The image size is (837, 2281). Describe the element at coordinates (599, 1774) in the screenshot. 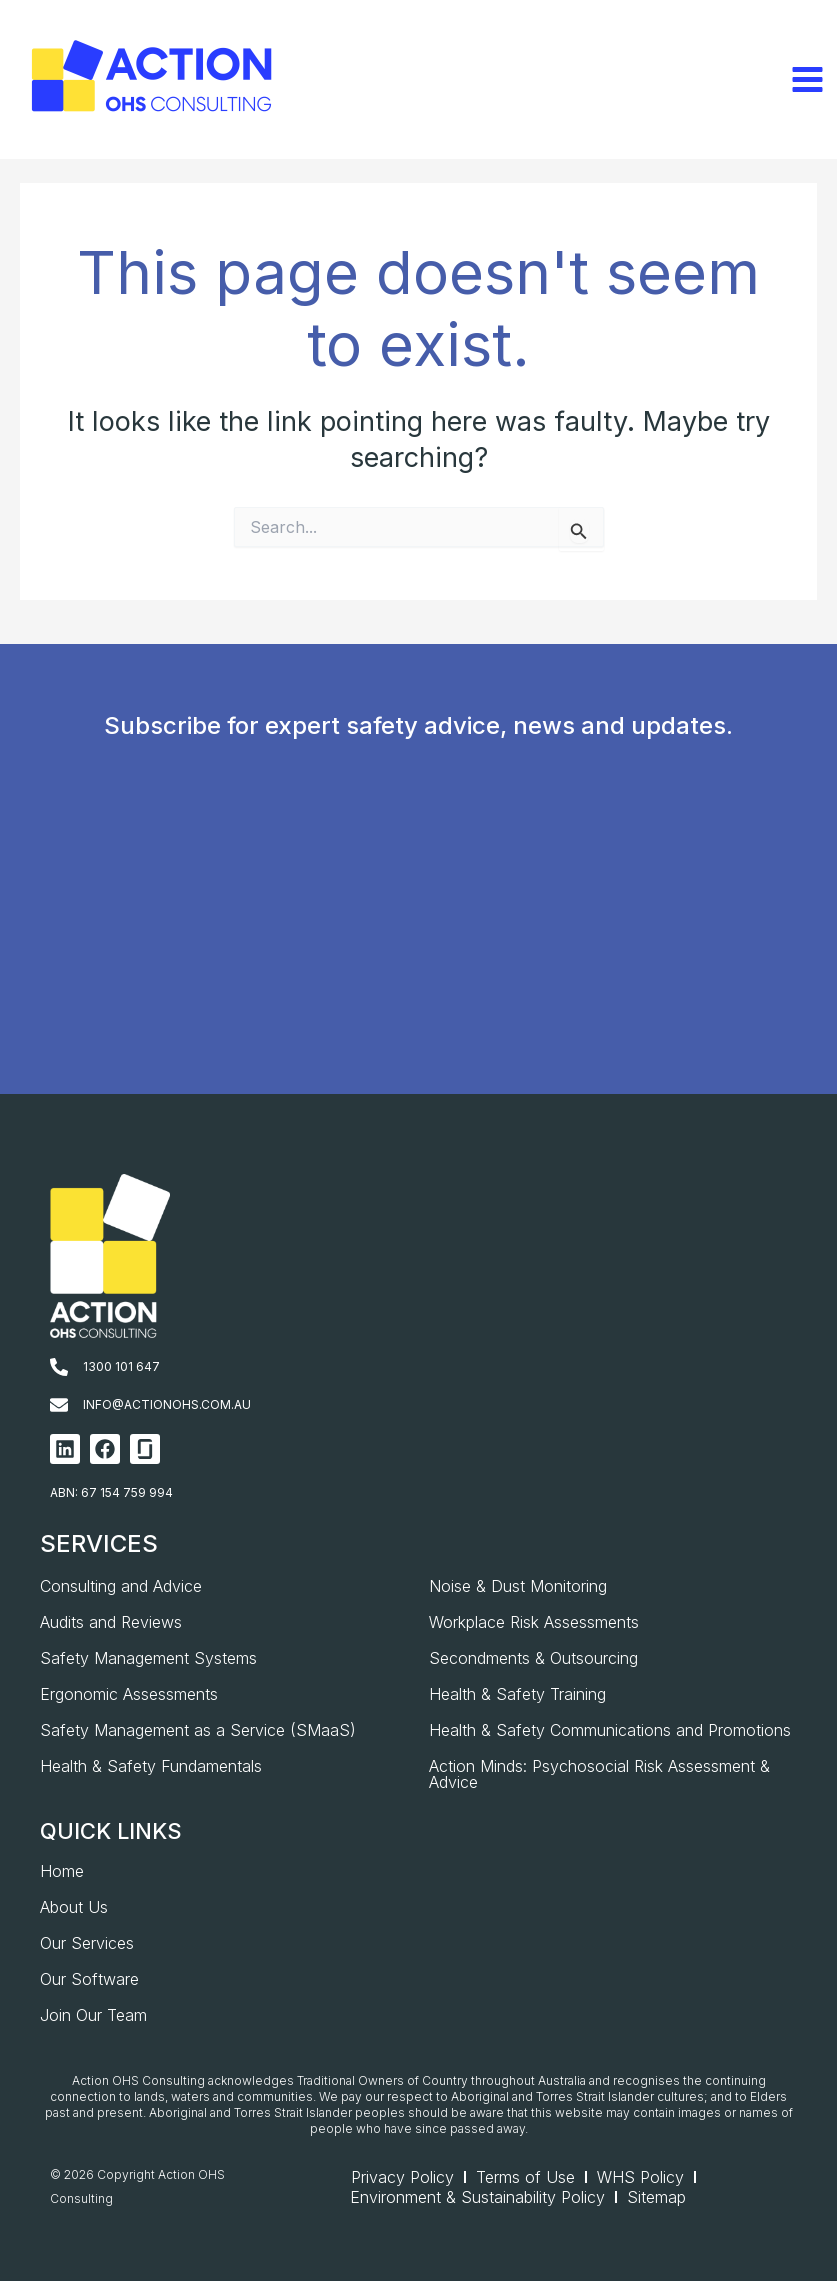

I see `Action Minds: Psychosocial Risk Assessment & Advice` at that location.